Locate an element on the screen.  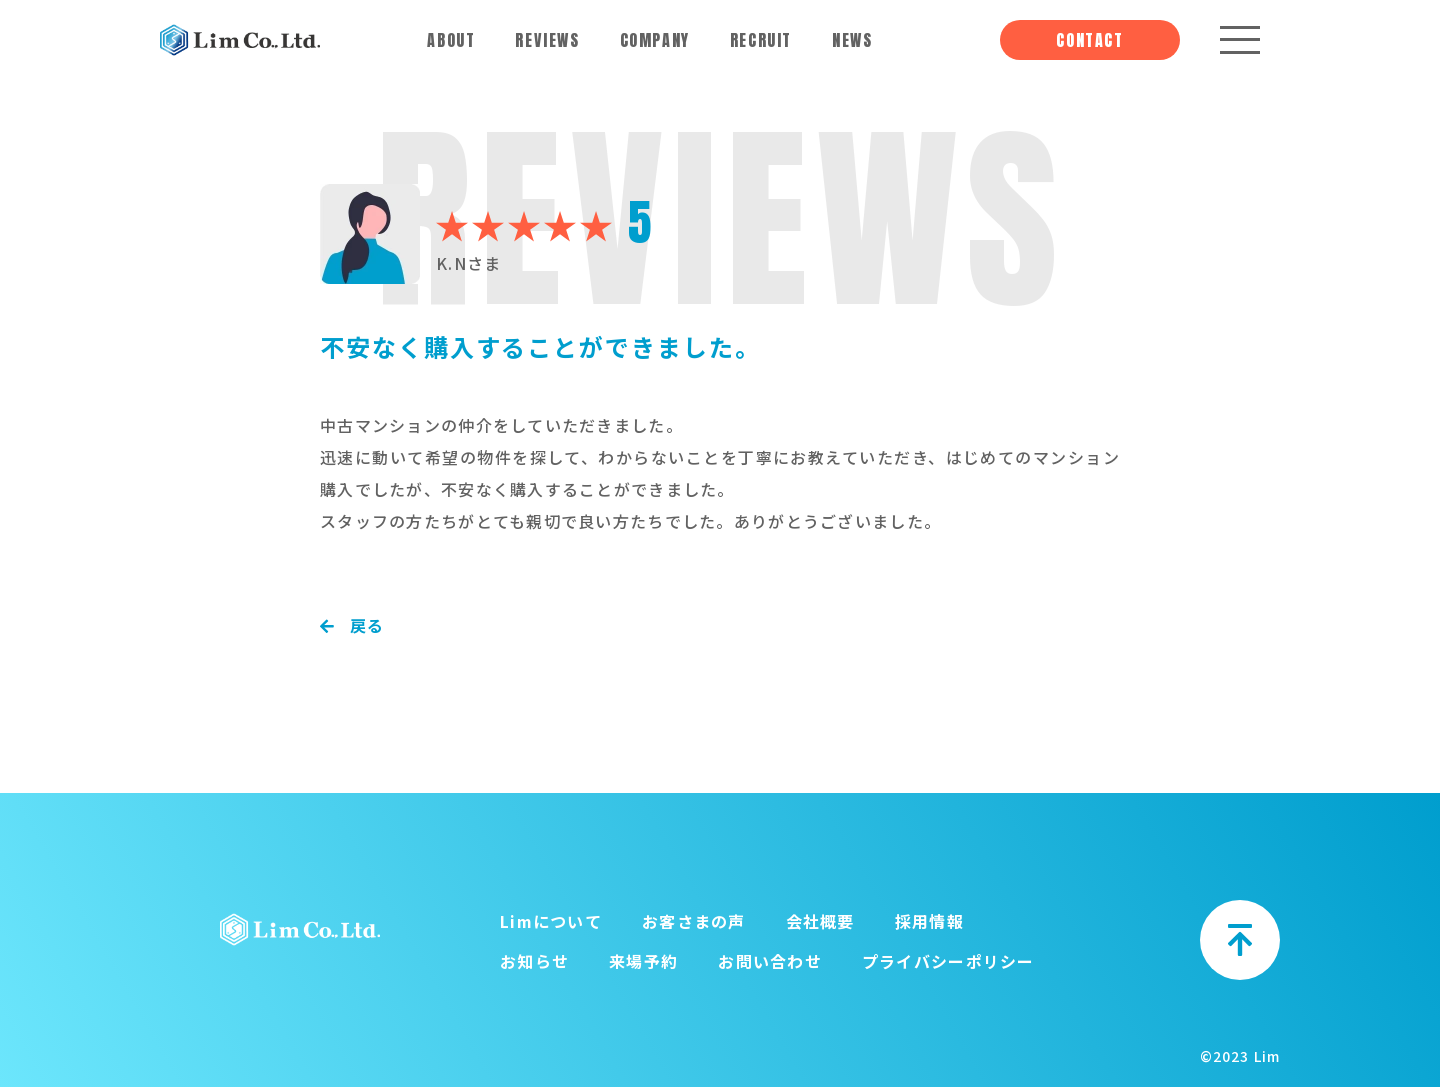
COMPANY is located at coordinates (655, 40).